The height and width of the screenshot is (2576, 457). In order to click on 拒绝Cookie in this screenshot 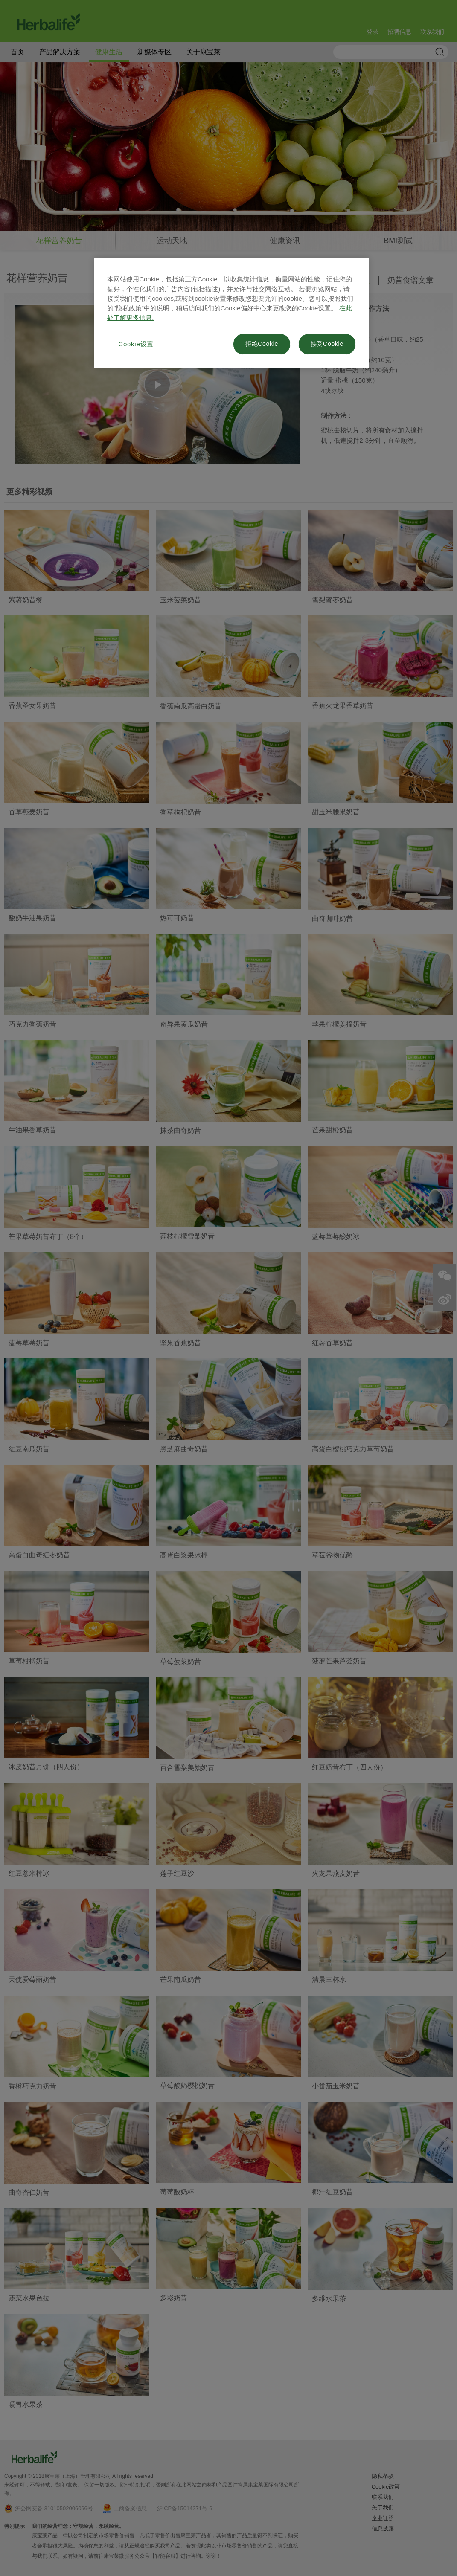, I will do `click(261, 343)`.